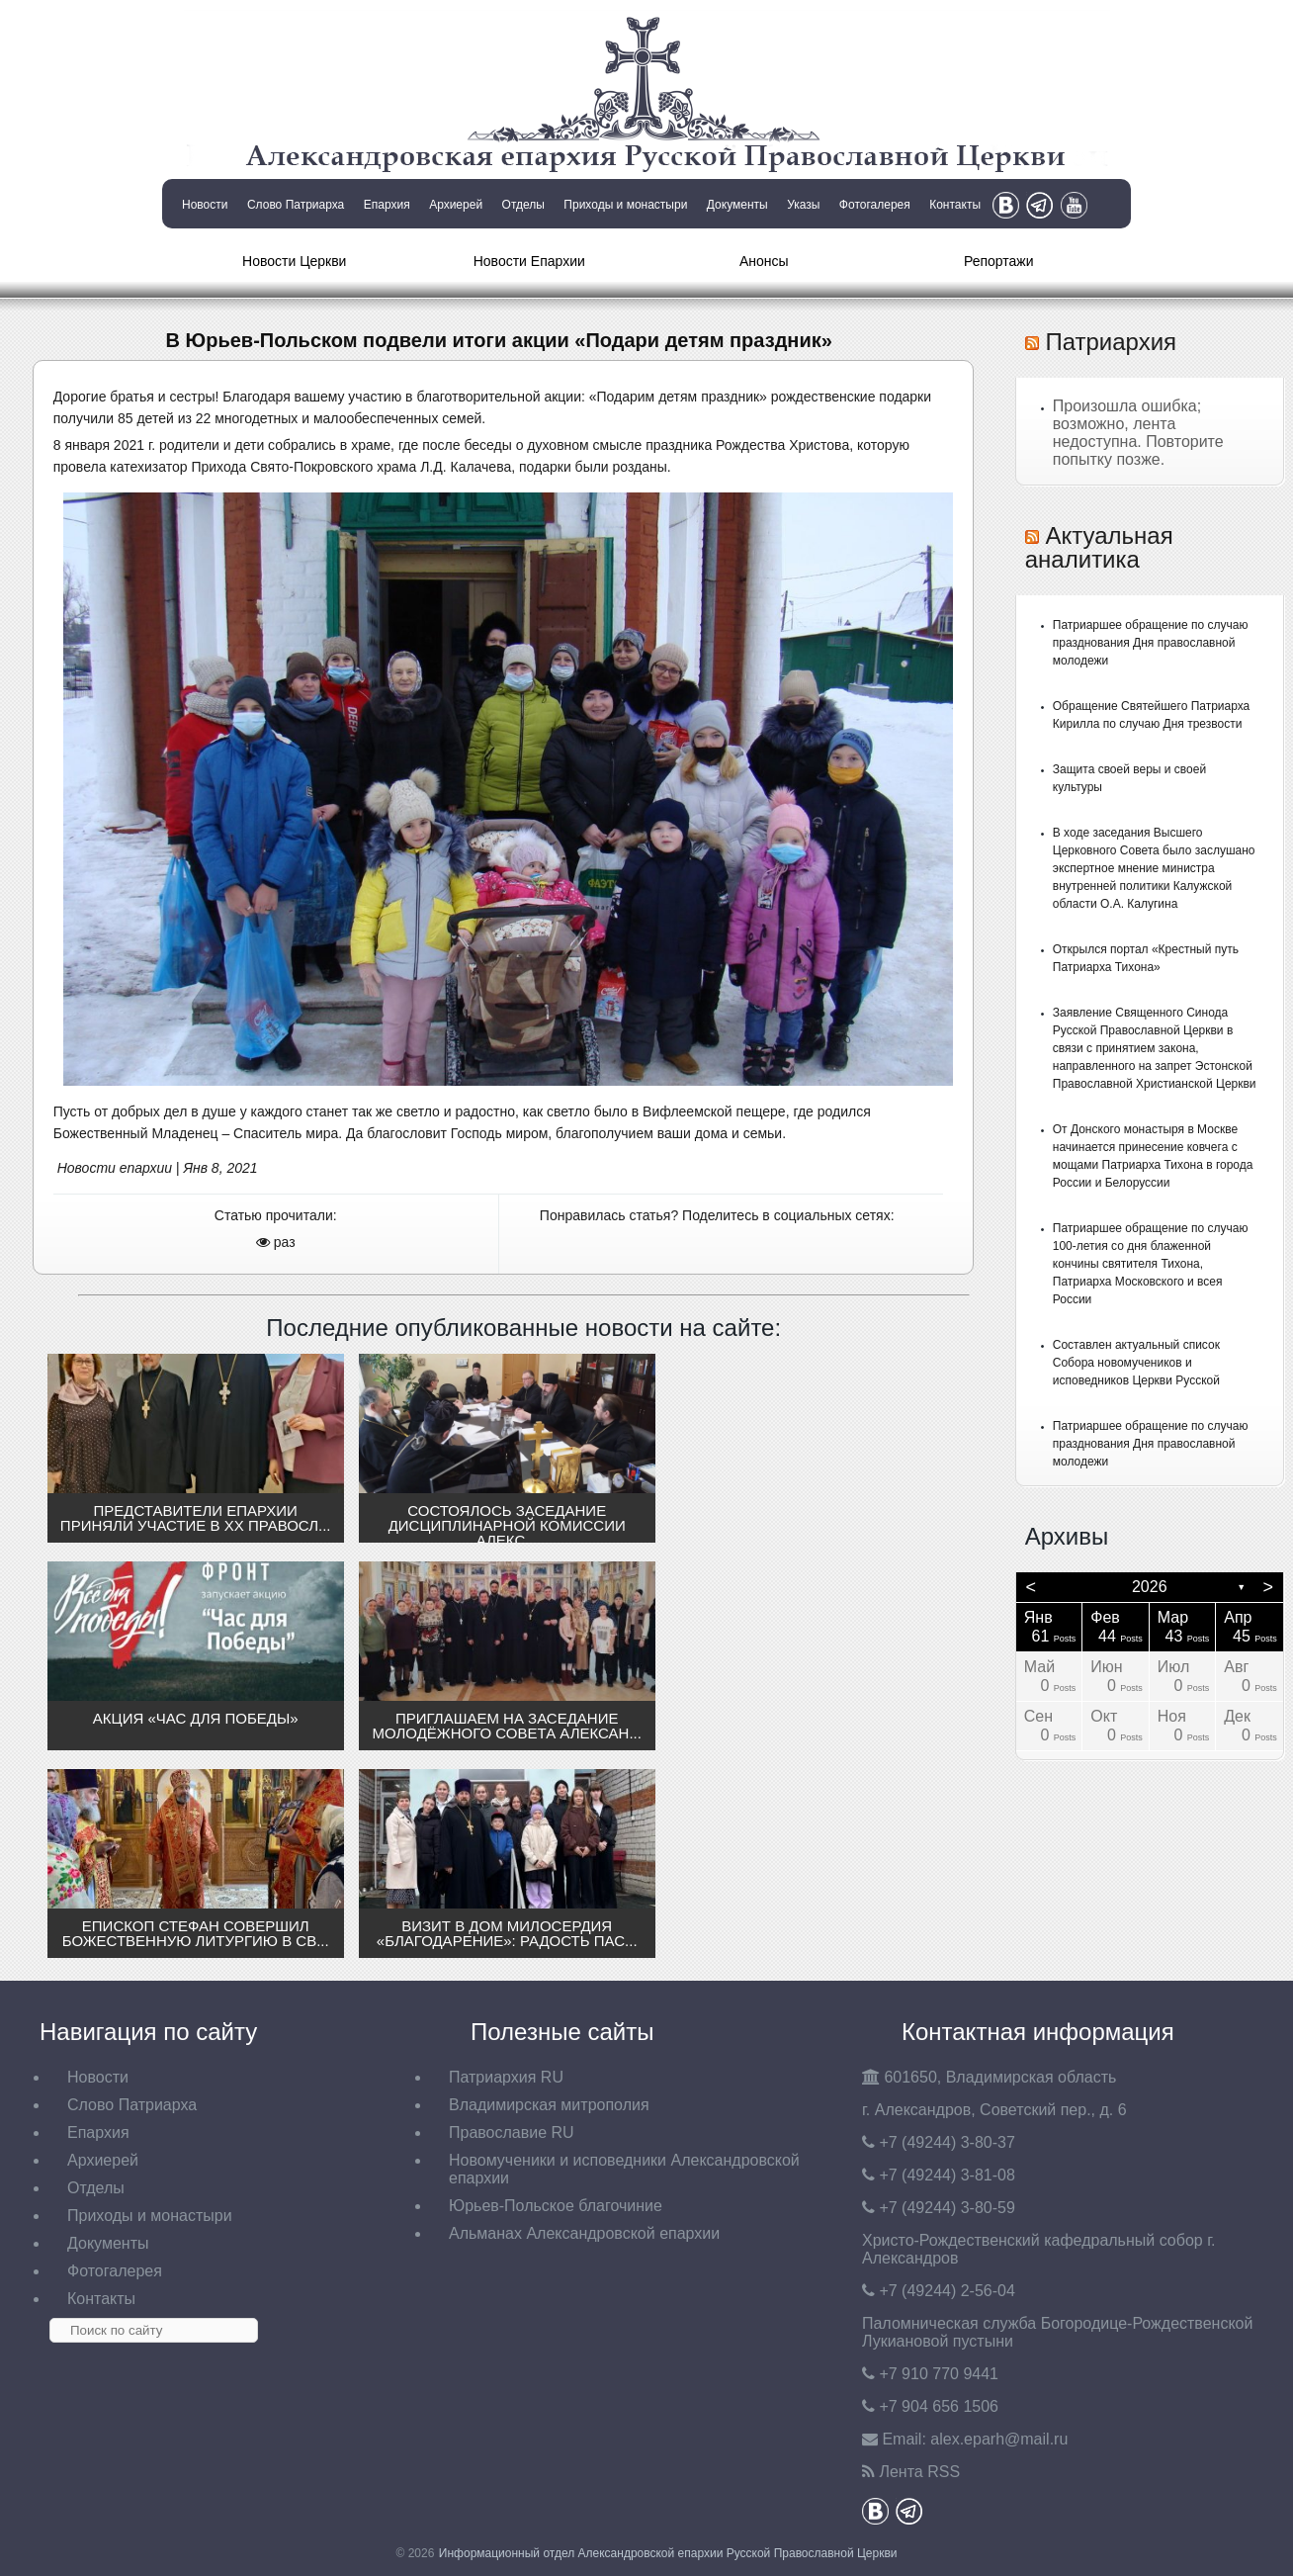 The height and width of the screenshot is (2576, 1293). What do you see at coordinates (874, 205) in the screenshot?
I see `Фотогалерея` at bounding box center [874, 205].